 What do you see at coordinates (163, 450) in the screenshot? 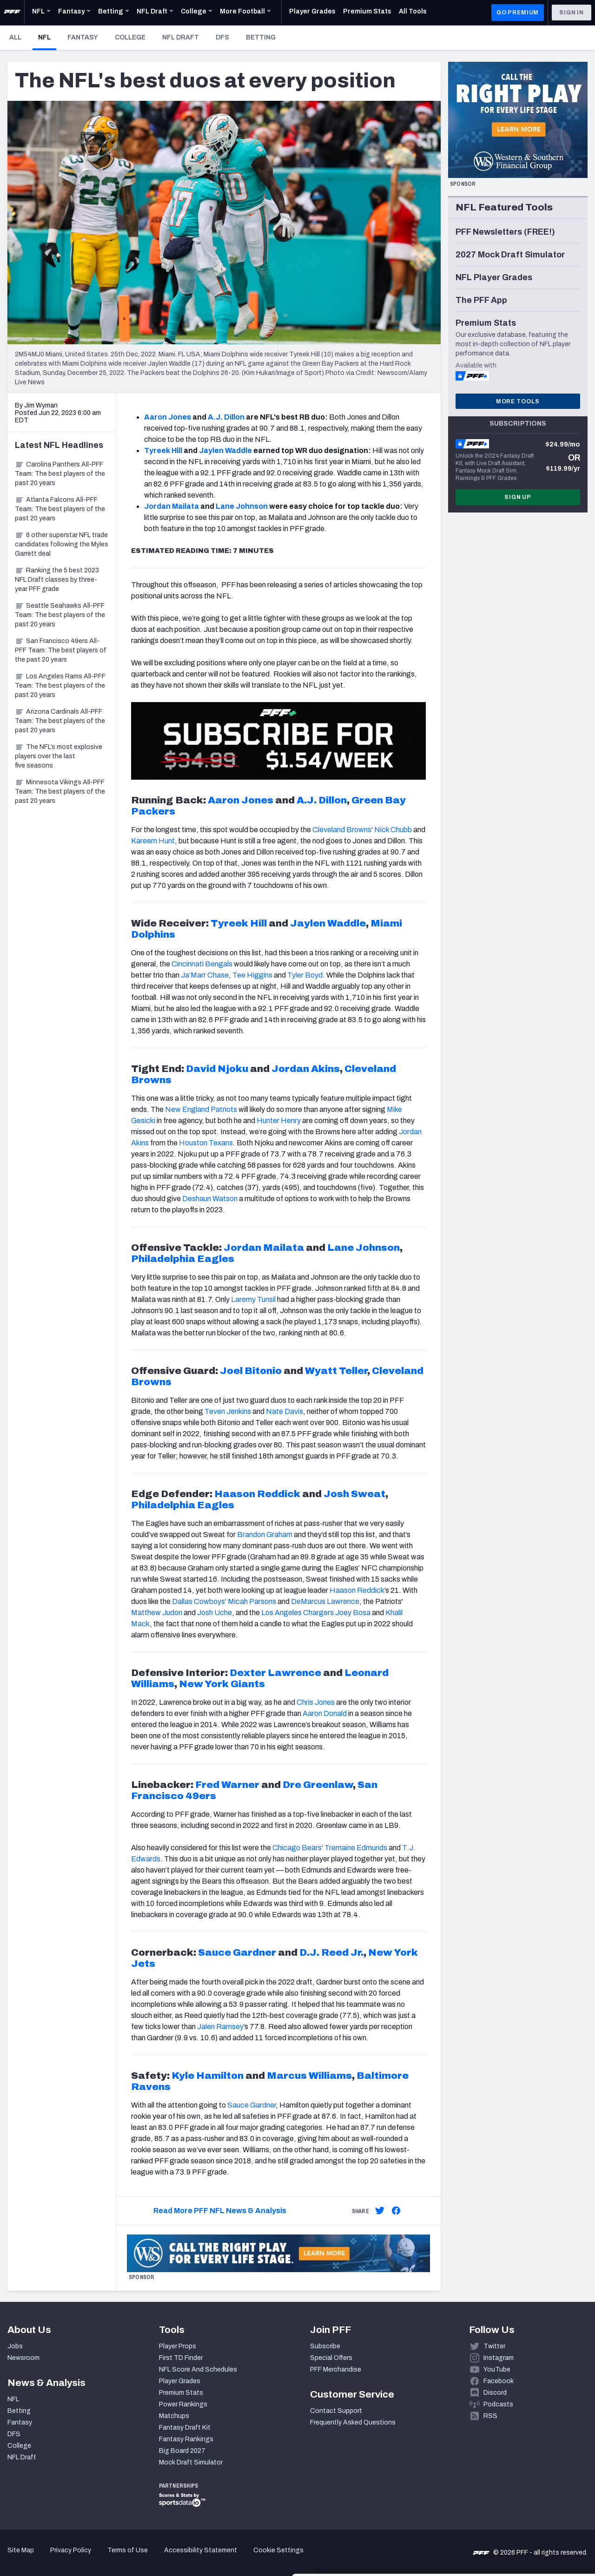
I see `Tyreek Hill` at bounding box center [163, 450].